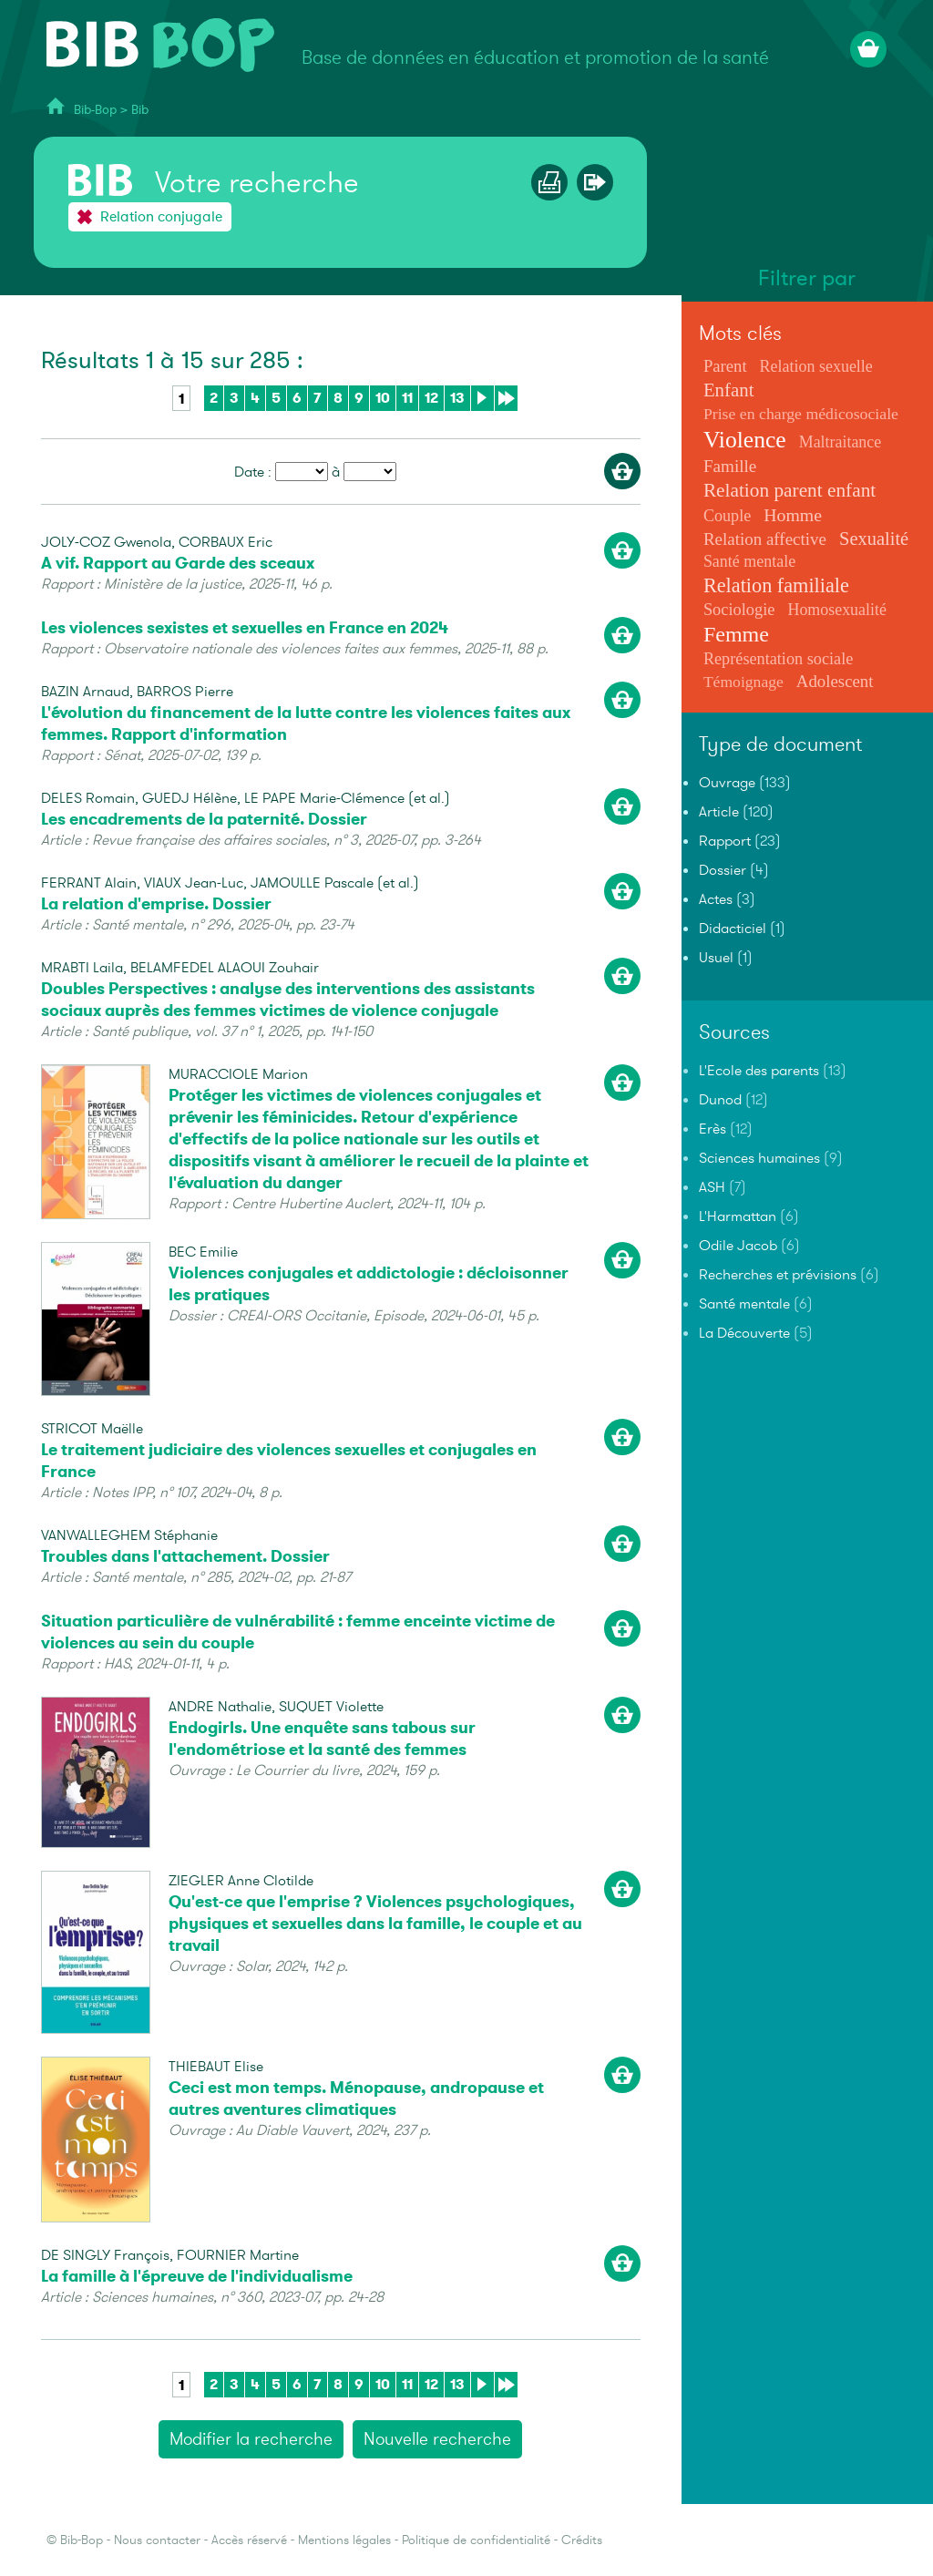 The width and height of the screenshot is (933, 2576). I want to click on Famille, so click(729, 466).